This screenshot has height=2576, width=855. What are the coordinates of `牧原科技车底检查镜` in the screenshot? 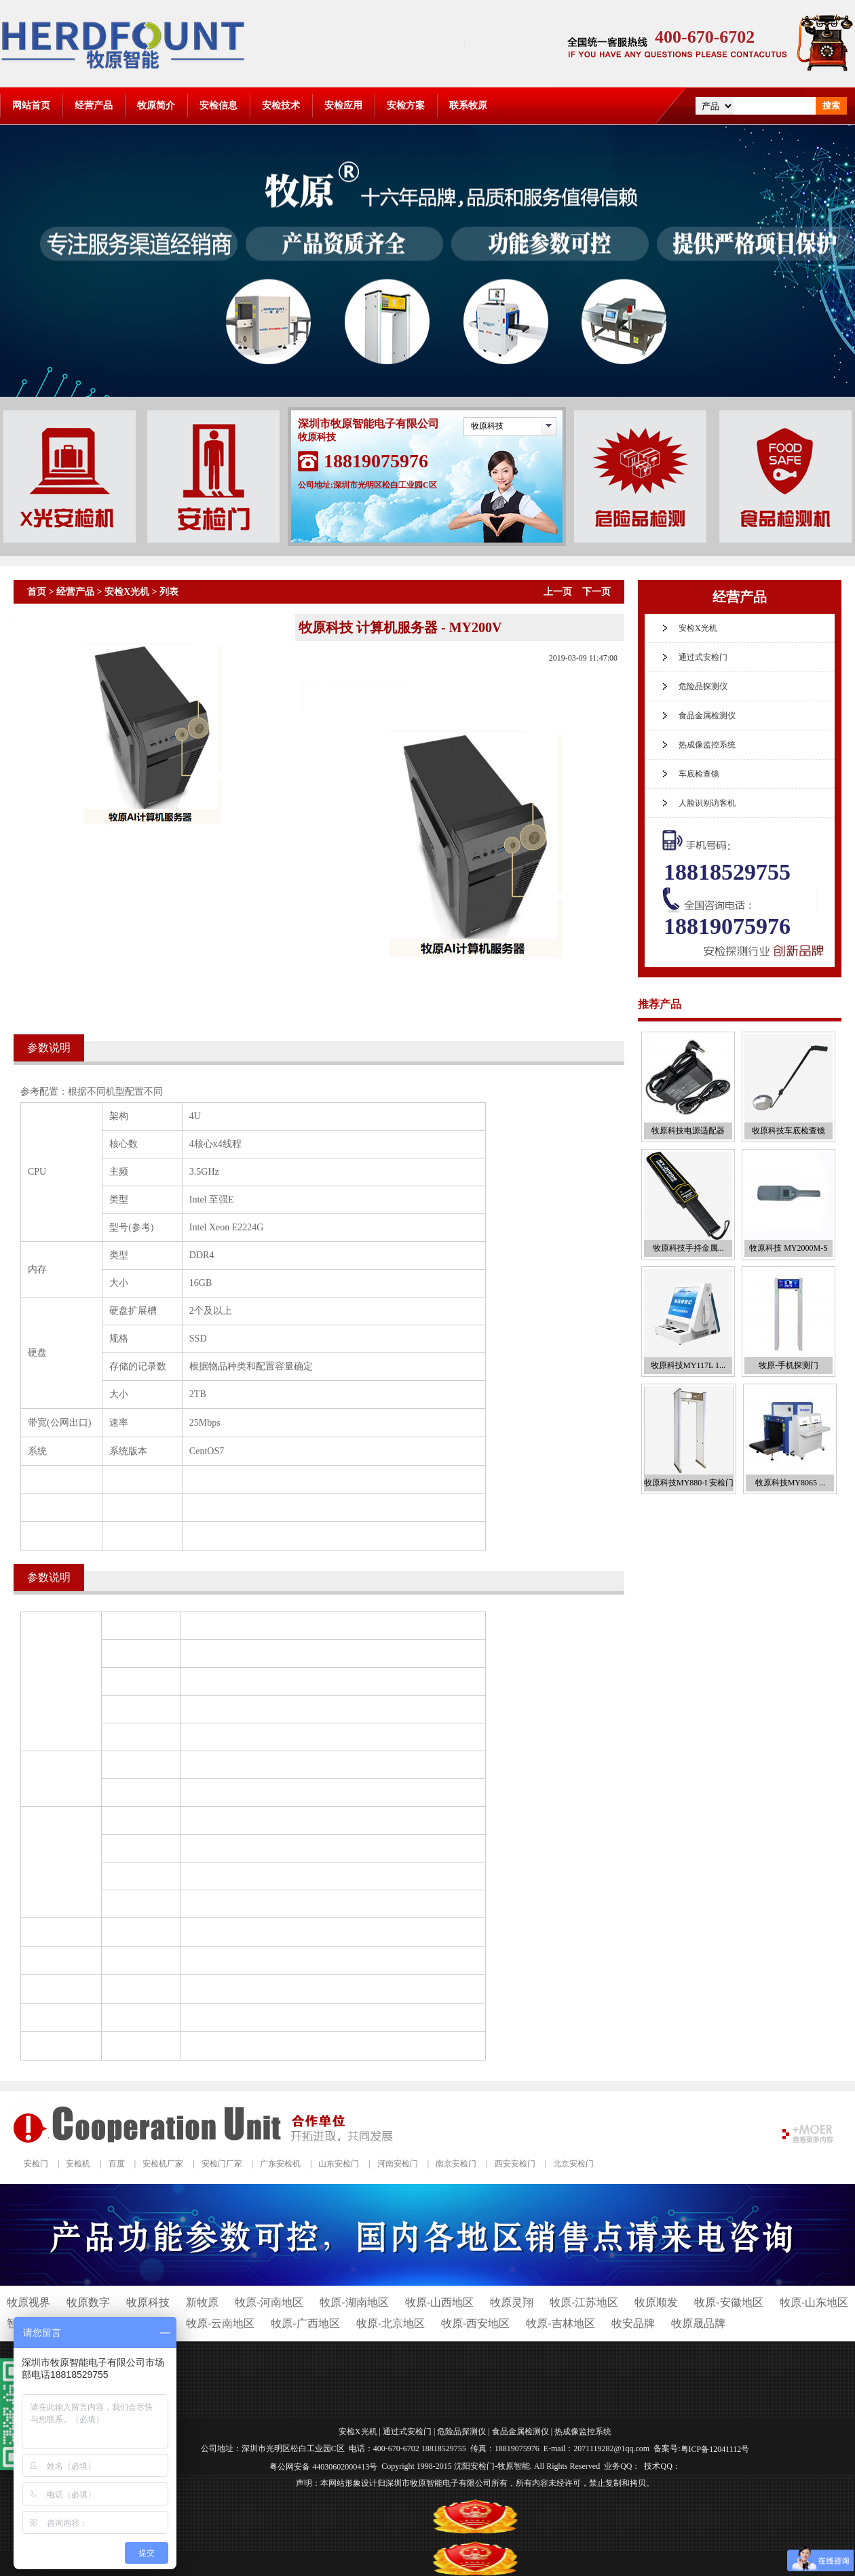 It's located at (788, 1130).